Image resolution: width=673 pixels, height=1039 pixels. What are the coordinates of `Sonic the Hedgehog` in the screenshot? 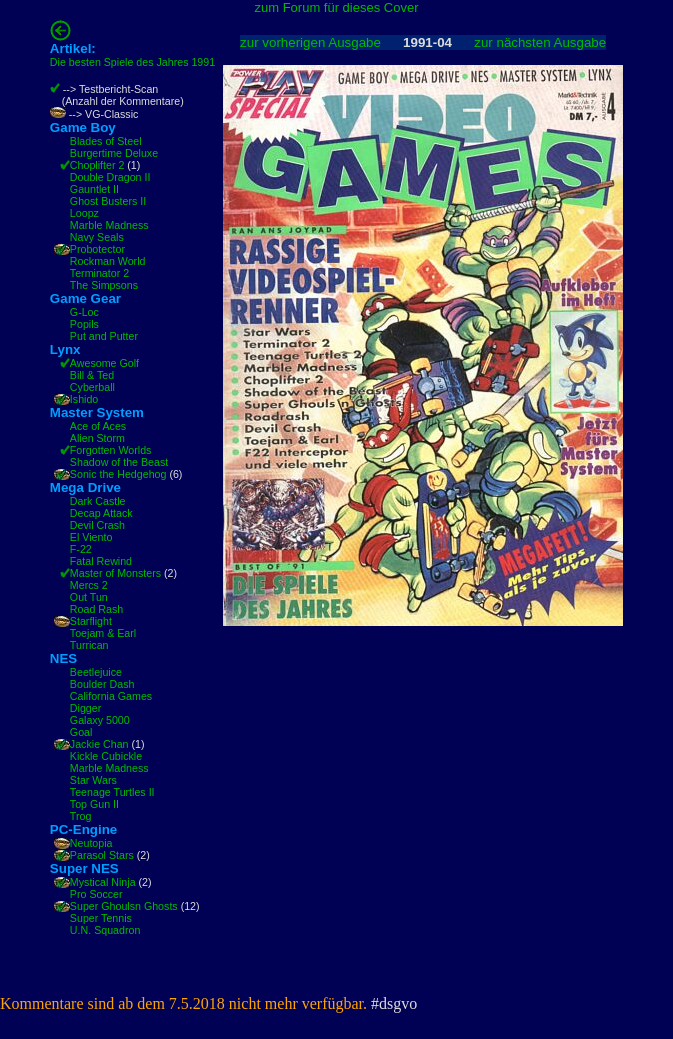 It's located at (118, 474).